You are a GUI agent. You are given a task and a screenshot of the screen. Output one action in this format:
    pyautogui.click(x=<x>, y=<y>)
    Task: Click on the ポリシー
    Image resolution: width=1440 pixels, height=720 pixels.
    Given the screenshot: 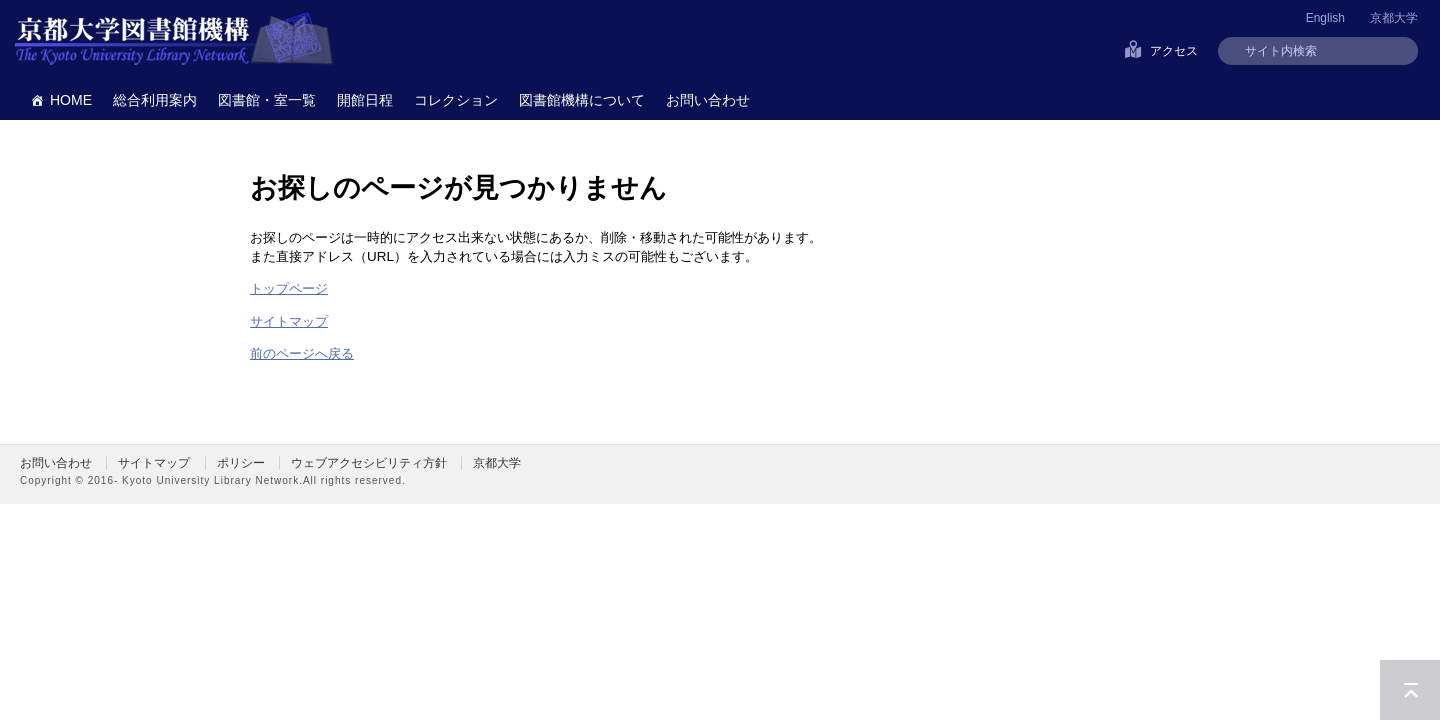 What is the action you would take?
    pyautogui.click(x=241, y=463)
    